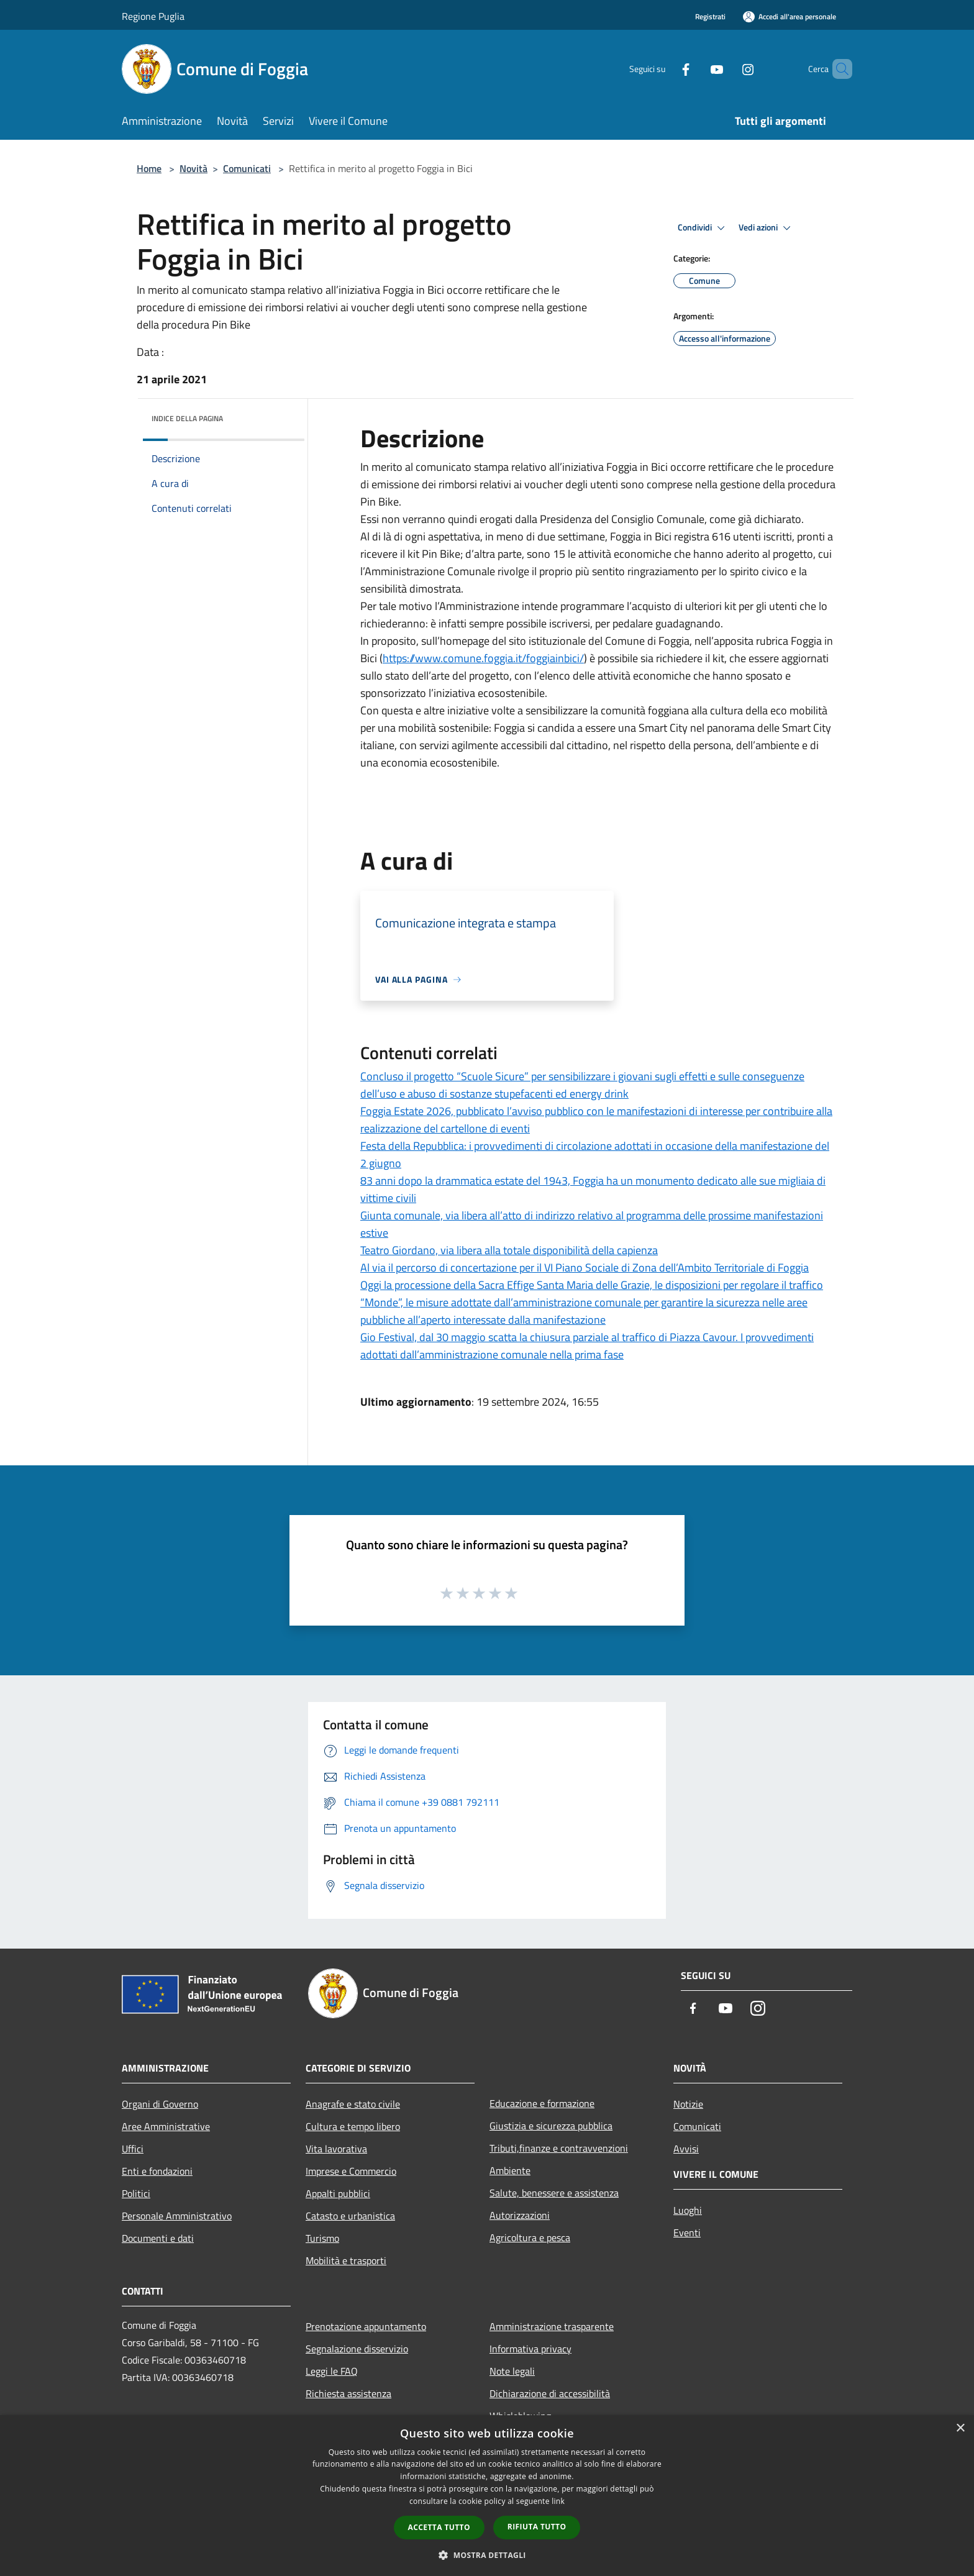 Image resolution: width=974 pixels, height=2576 pixels. Describe the element at coordinates (136, 2193) in the screenshot. I see `Politici` at that location.